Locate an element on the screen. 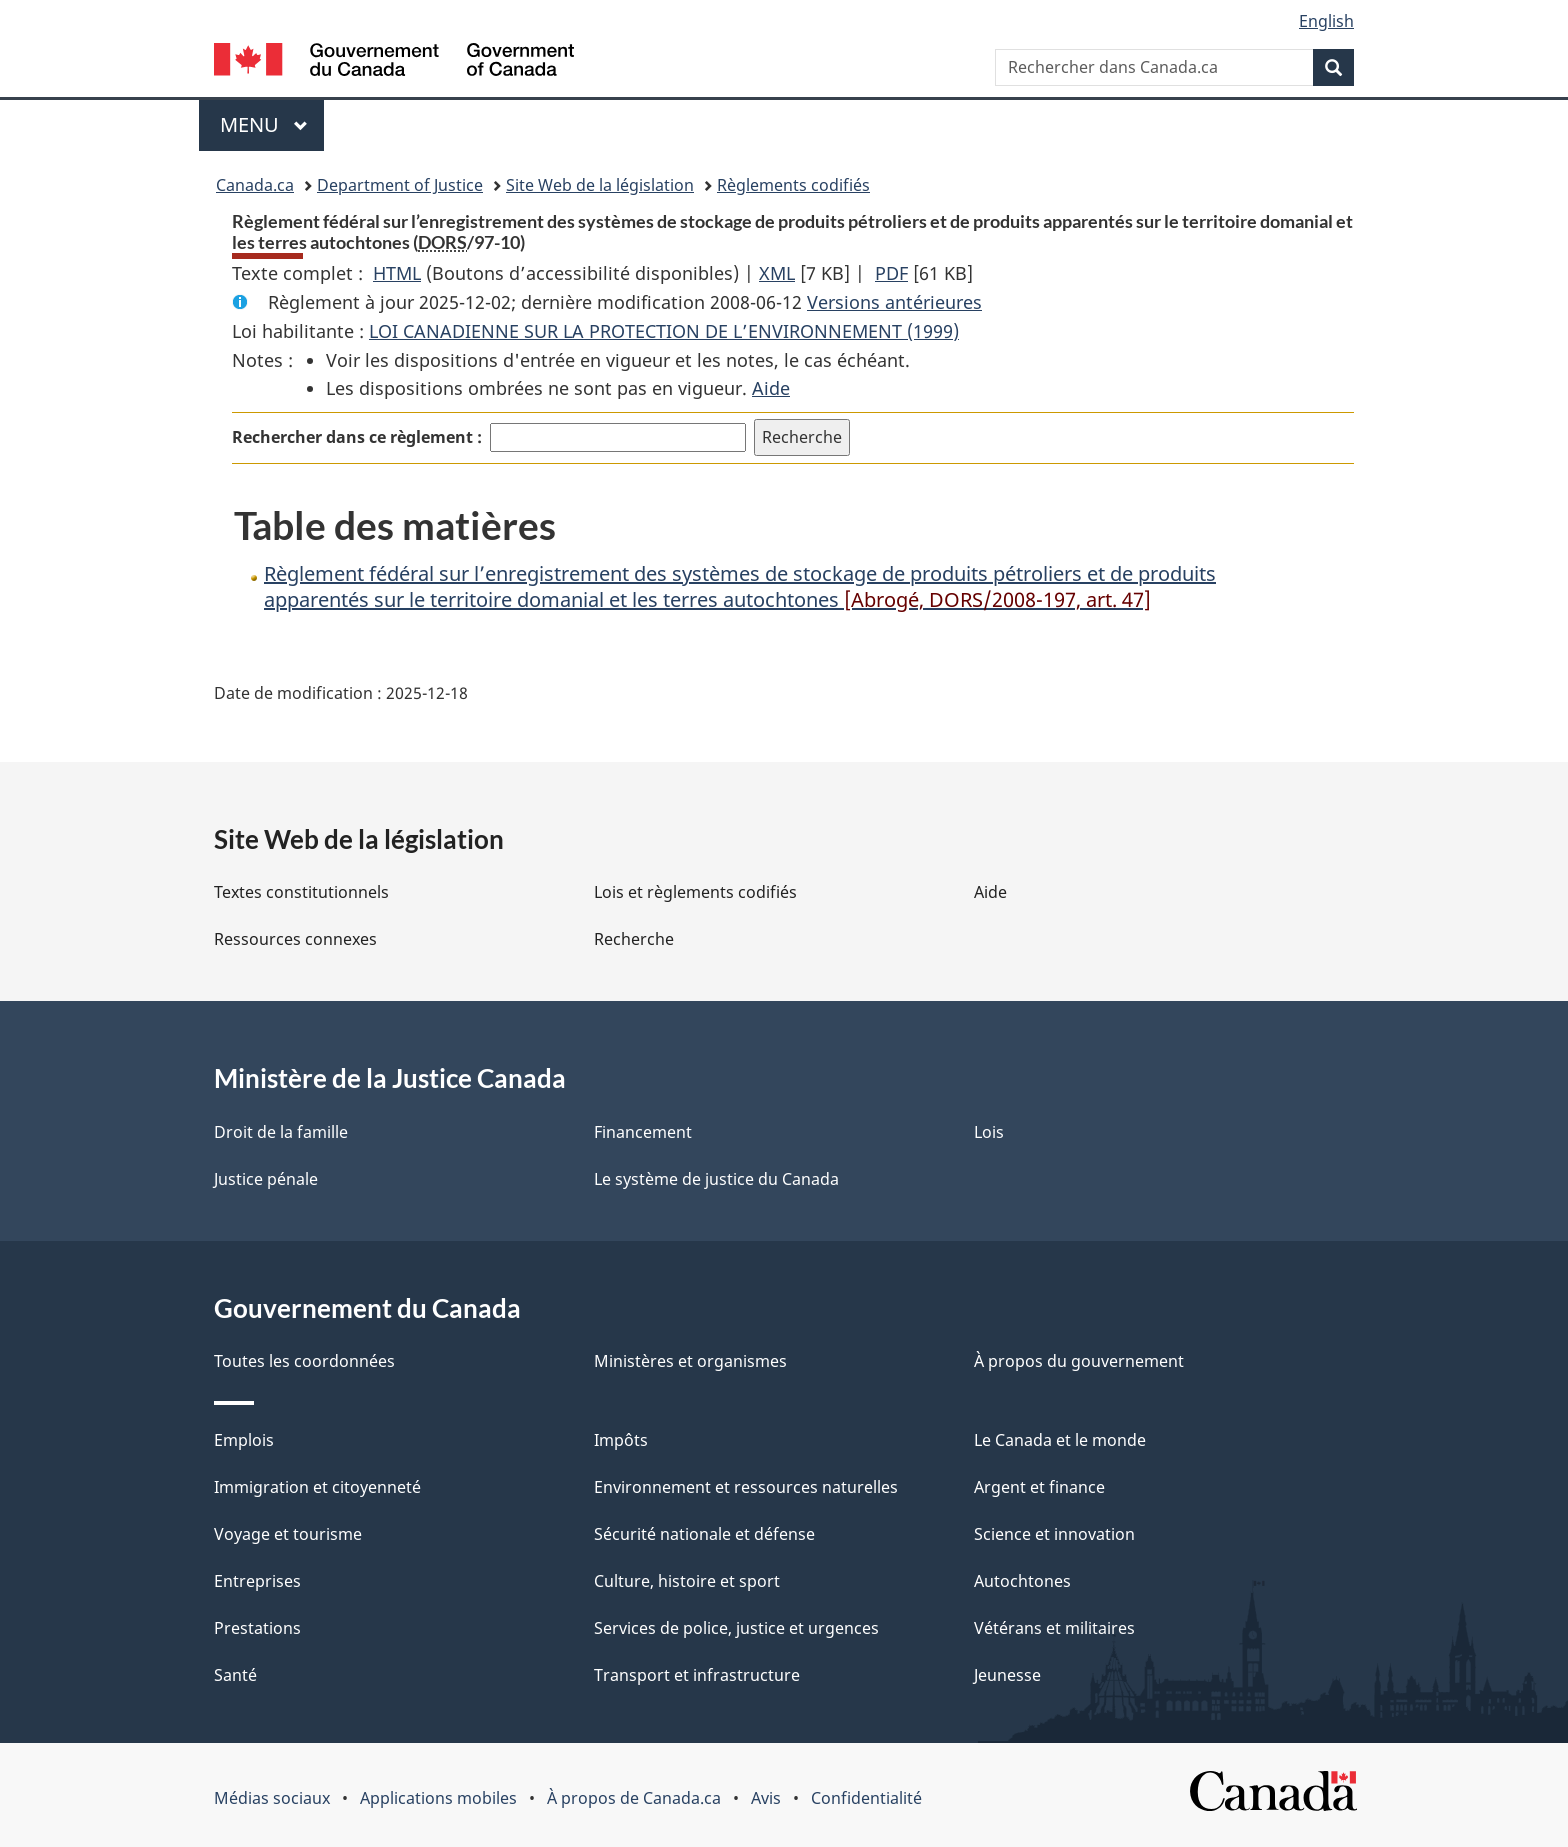 The width and height of the screenshot is (1568, 1847). Applications mobiles is located at coordinates (438, 1798).